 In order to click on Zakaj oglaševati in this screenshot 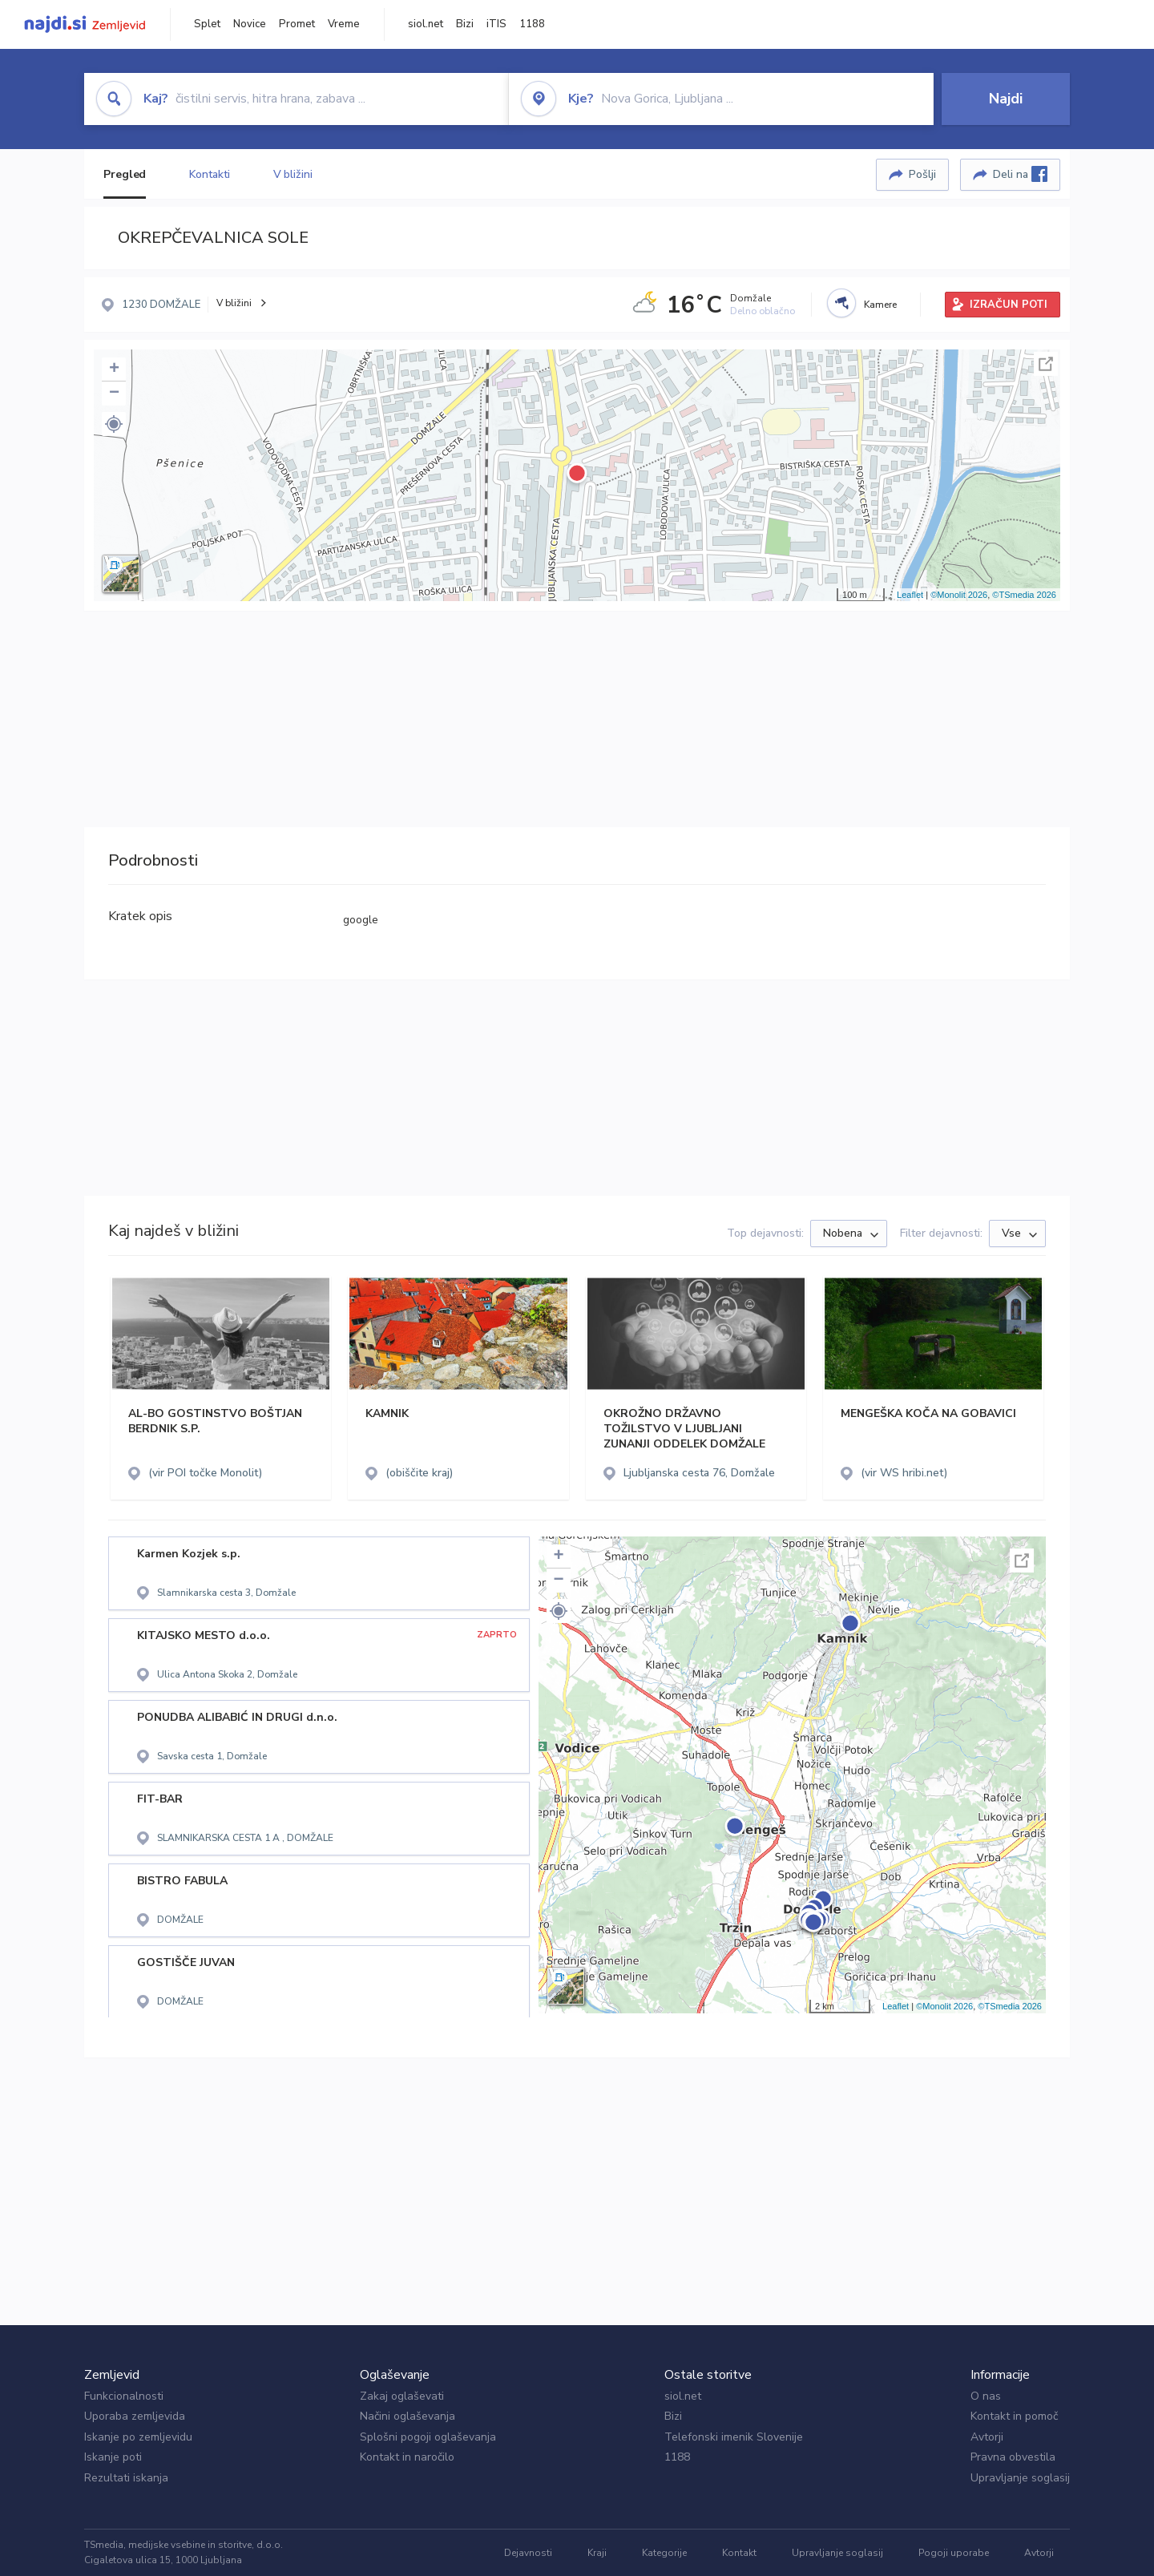, I will do `click(402, 2396)`.